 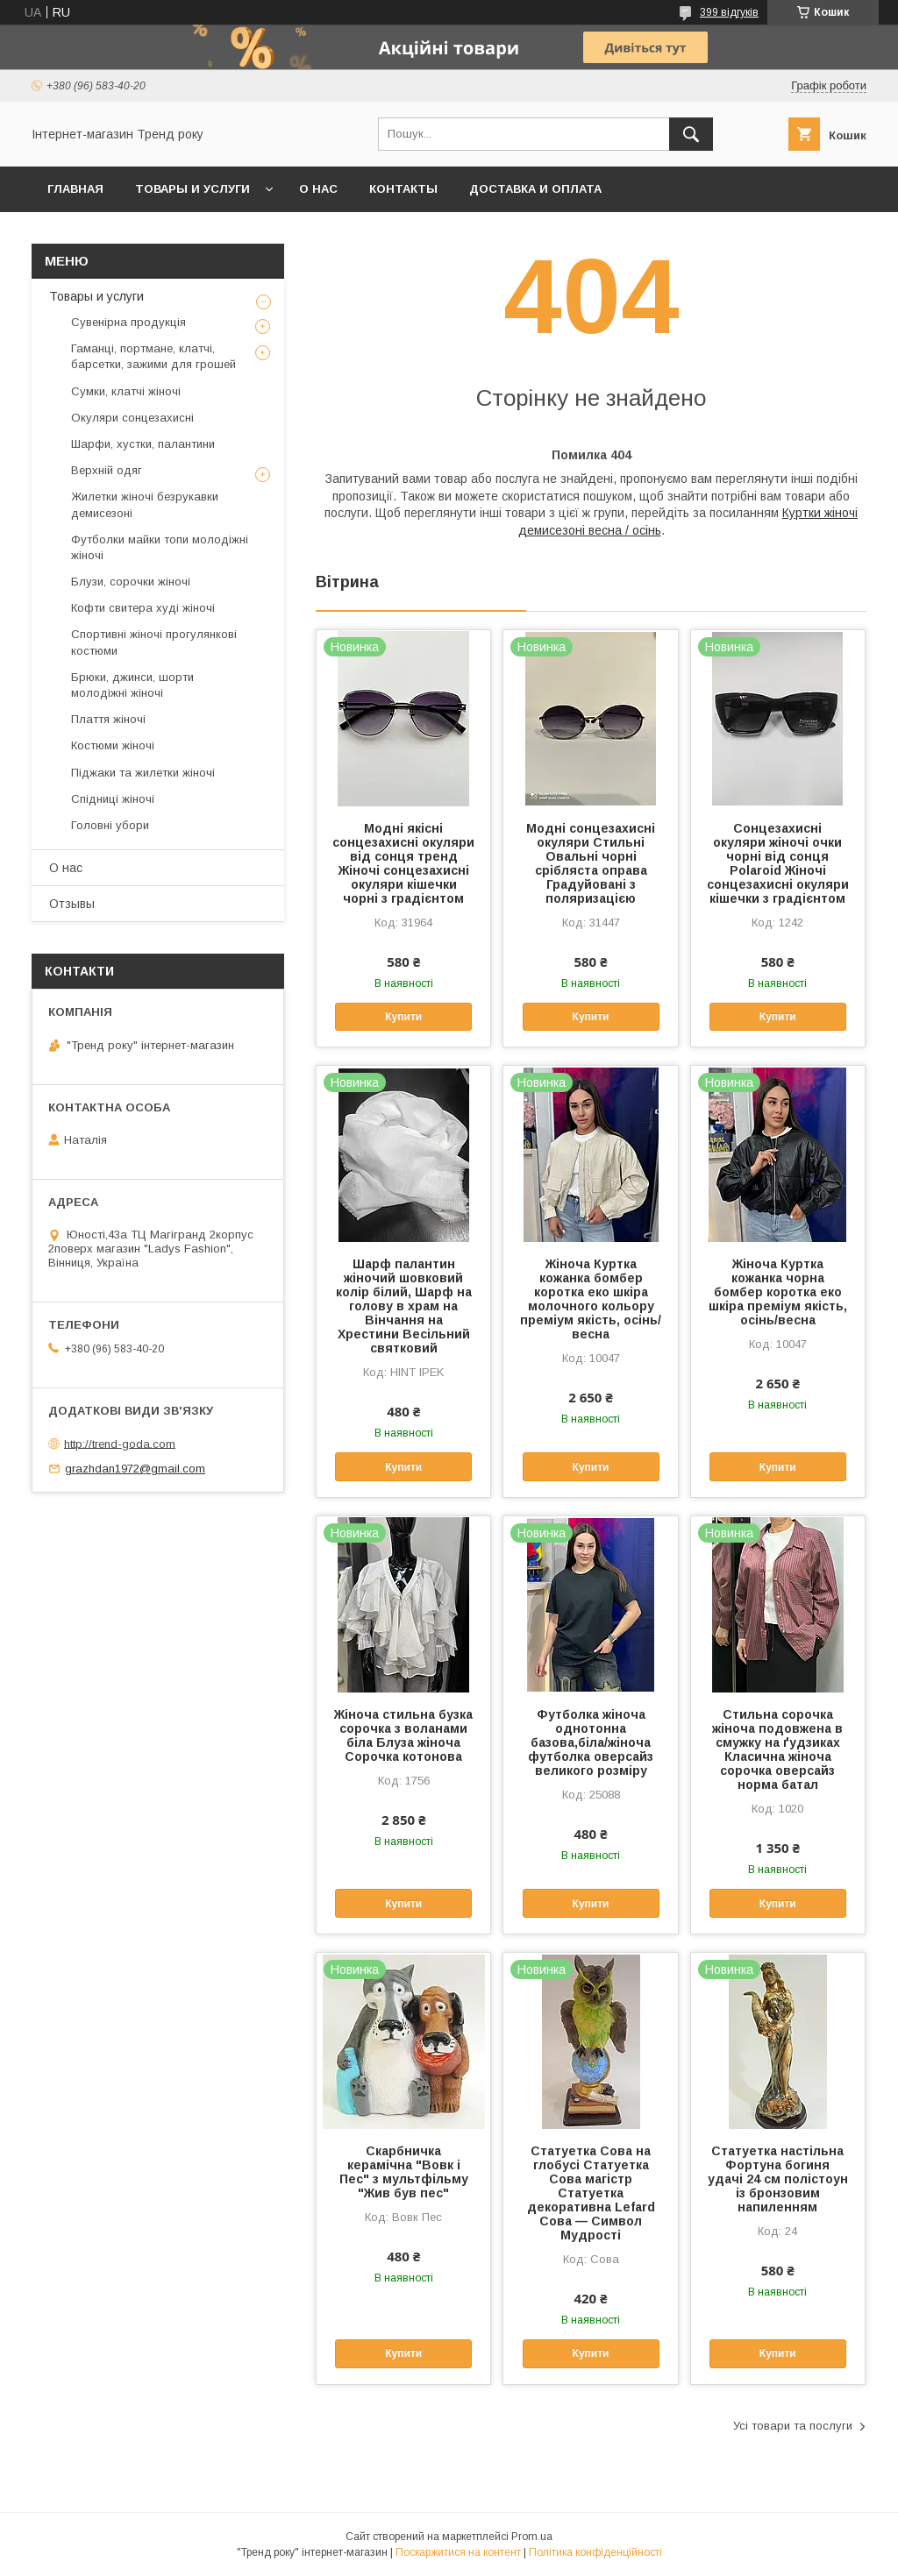 What do you see at coordinates (108, 719) in the screenshot?
I see `Плаття жіночі` at bounding box center [108, 719].